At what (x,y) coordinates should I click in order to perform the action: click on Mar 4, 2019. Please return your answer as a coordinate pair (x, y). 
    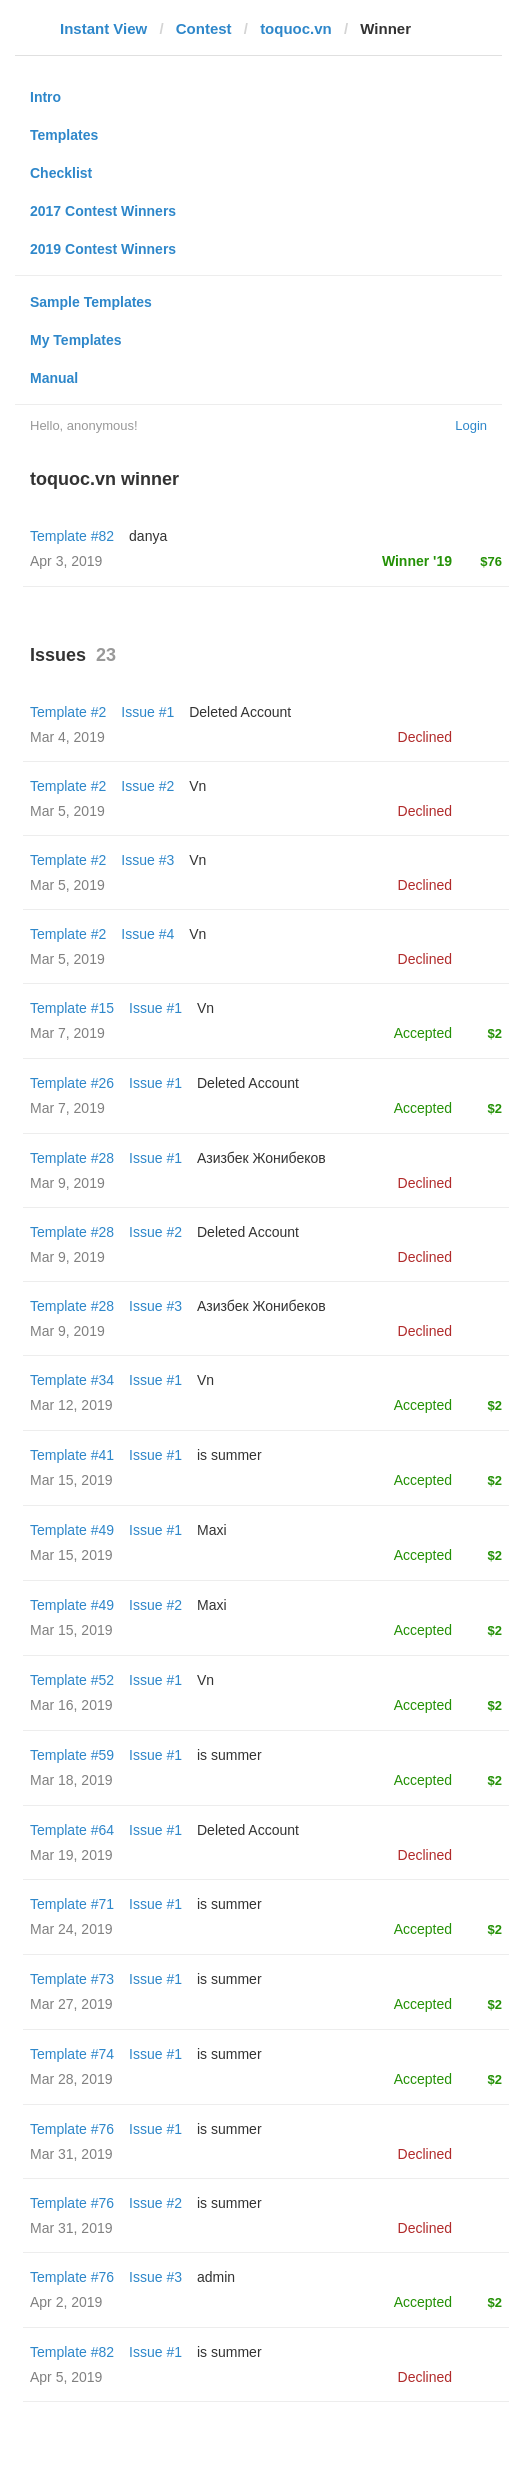
    Looking at the image, I should click on (67, 737).